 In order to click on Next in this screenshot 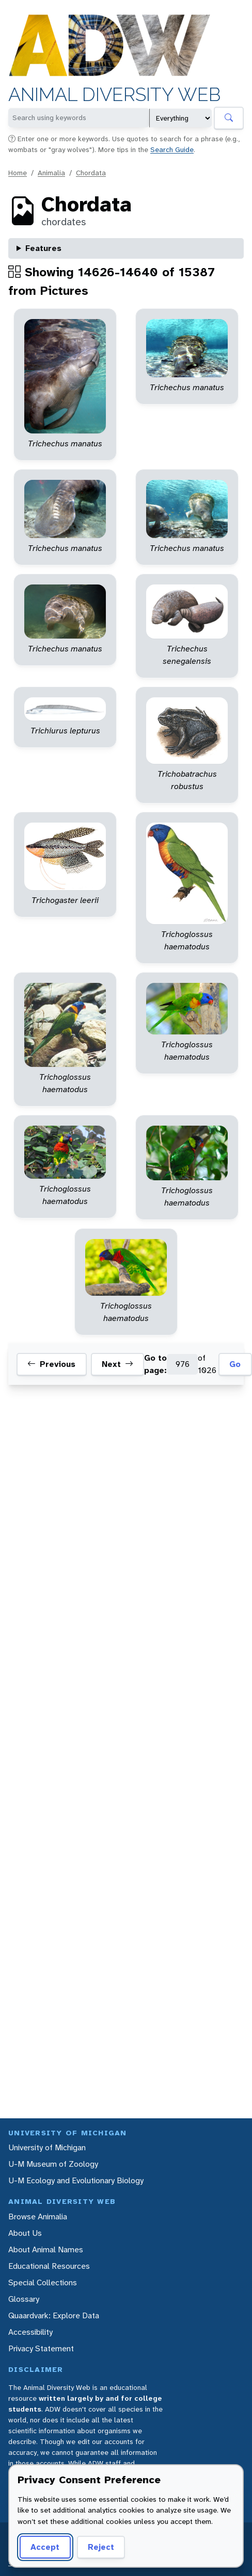, I will do `click(117, 1364)`.